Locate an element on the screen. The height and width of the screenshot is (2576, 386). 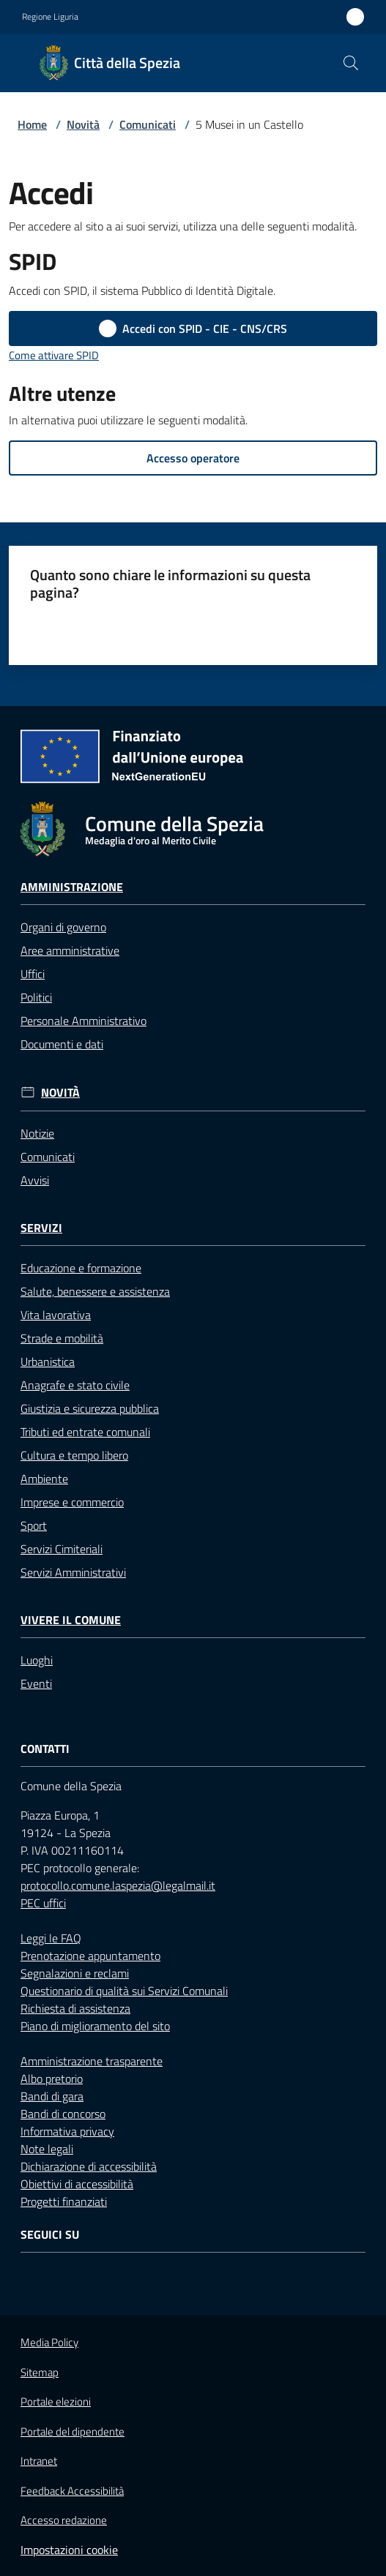
Media Policy is located at coordinates (49, 2342).